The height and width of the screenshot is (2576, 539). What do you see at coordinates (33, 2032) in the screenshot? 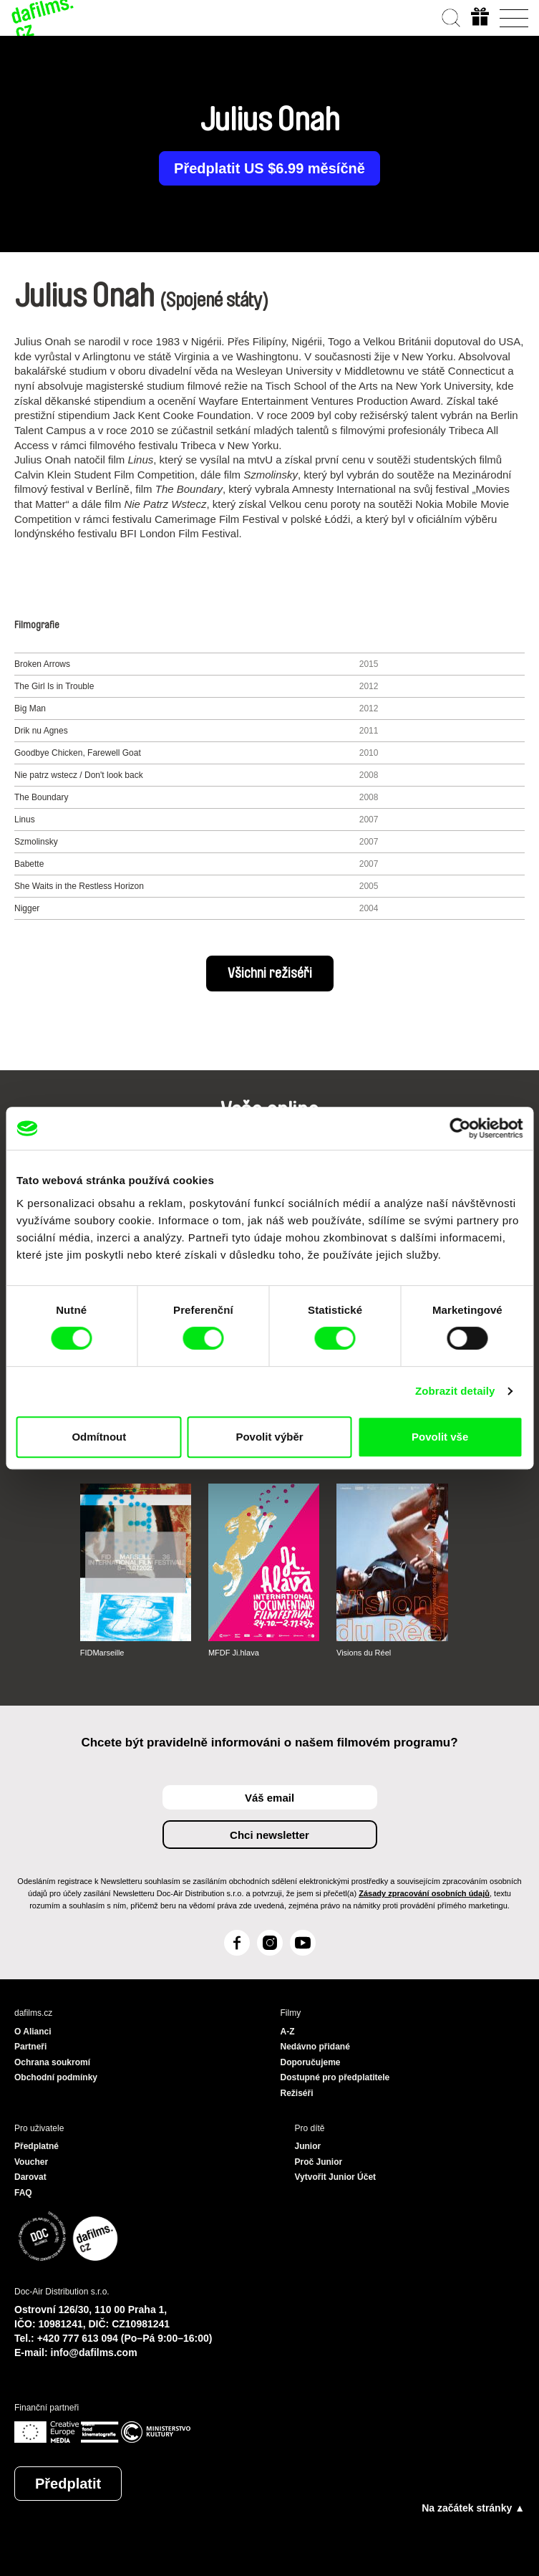
I see `O Alianci` at bounding box center [33, 2032].